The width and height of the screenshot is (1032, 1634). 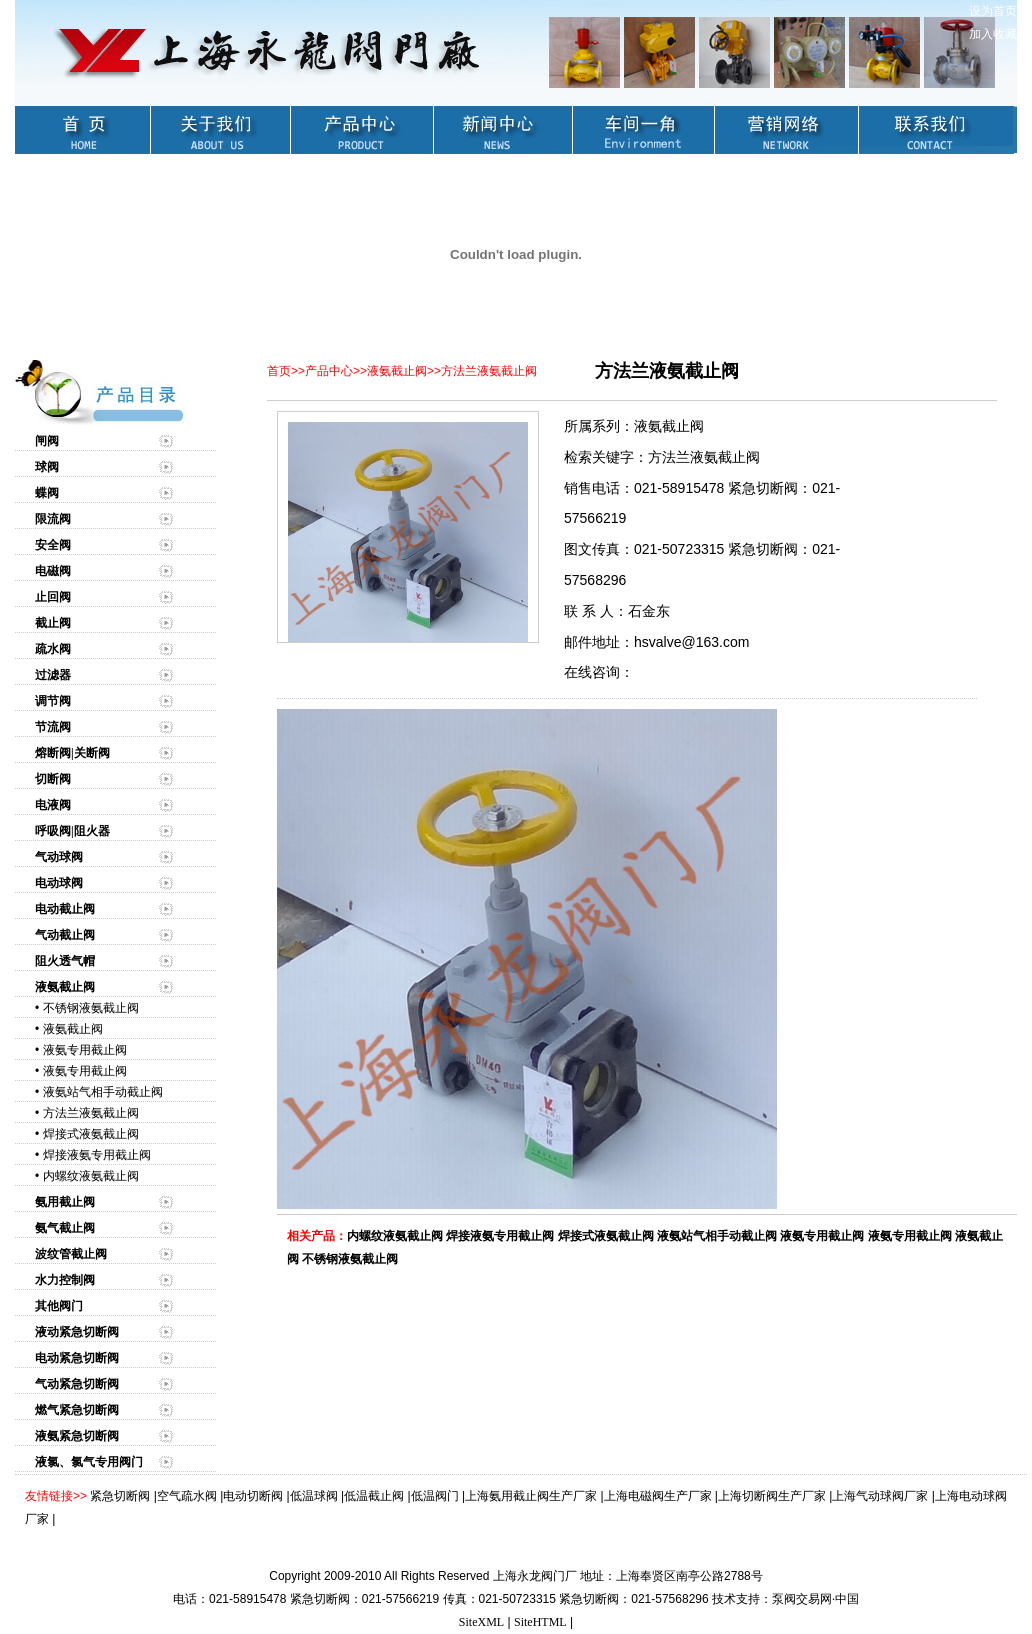 I want to click on 焊接液氨专用截止阀, so click(x=97, y=1155).